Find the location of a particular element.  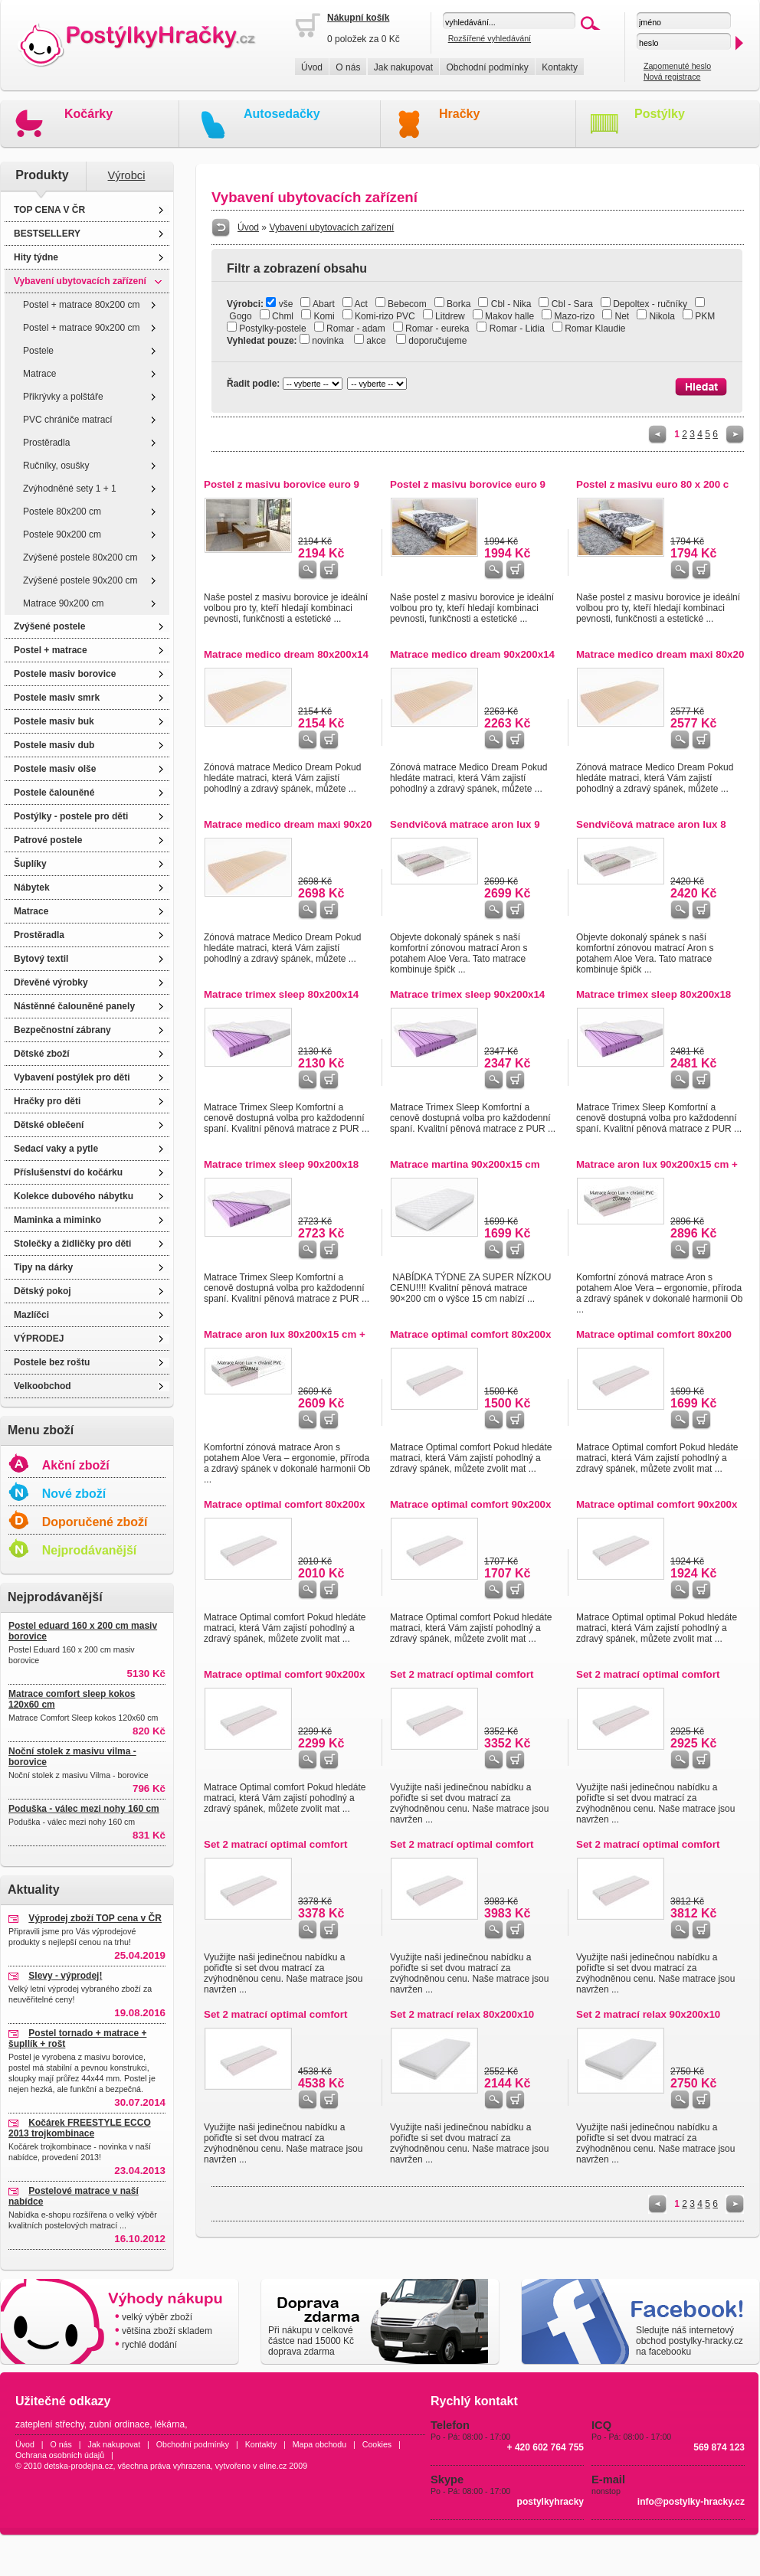

Nábytek is located at coordinates (32, 887).